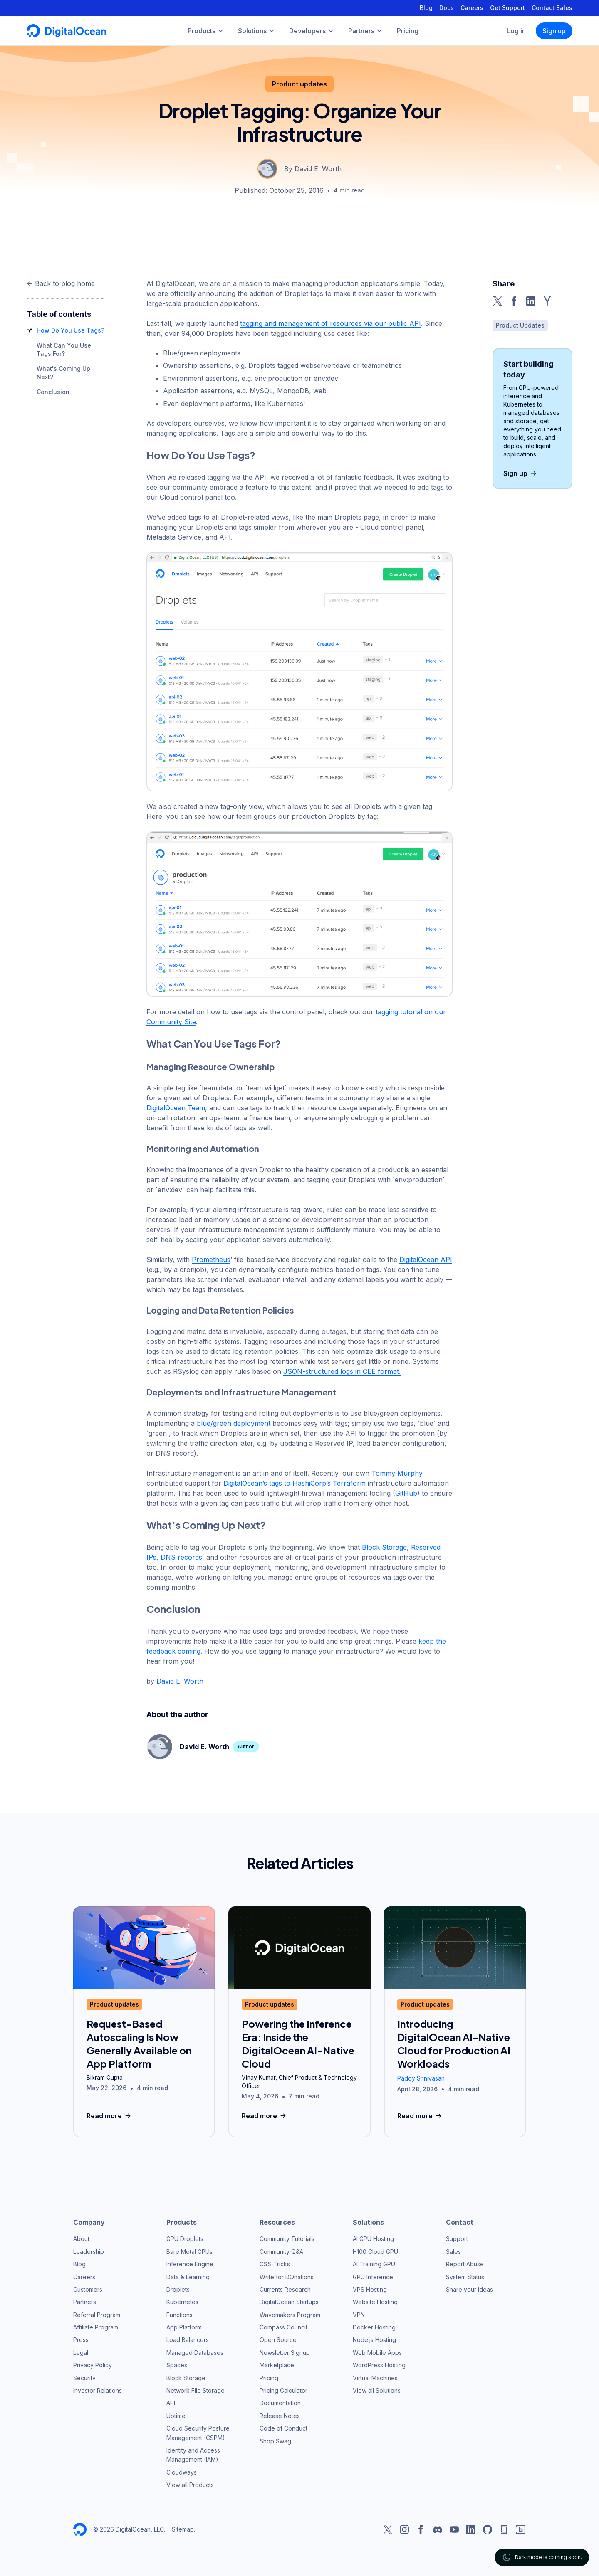  Describe the element at coordinates (181, 1557) in the screenshot. I see `DNS records` at that location.